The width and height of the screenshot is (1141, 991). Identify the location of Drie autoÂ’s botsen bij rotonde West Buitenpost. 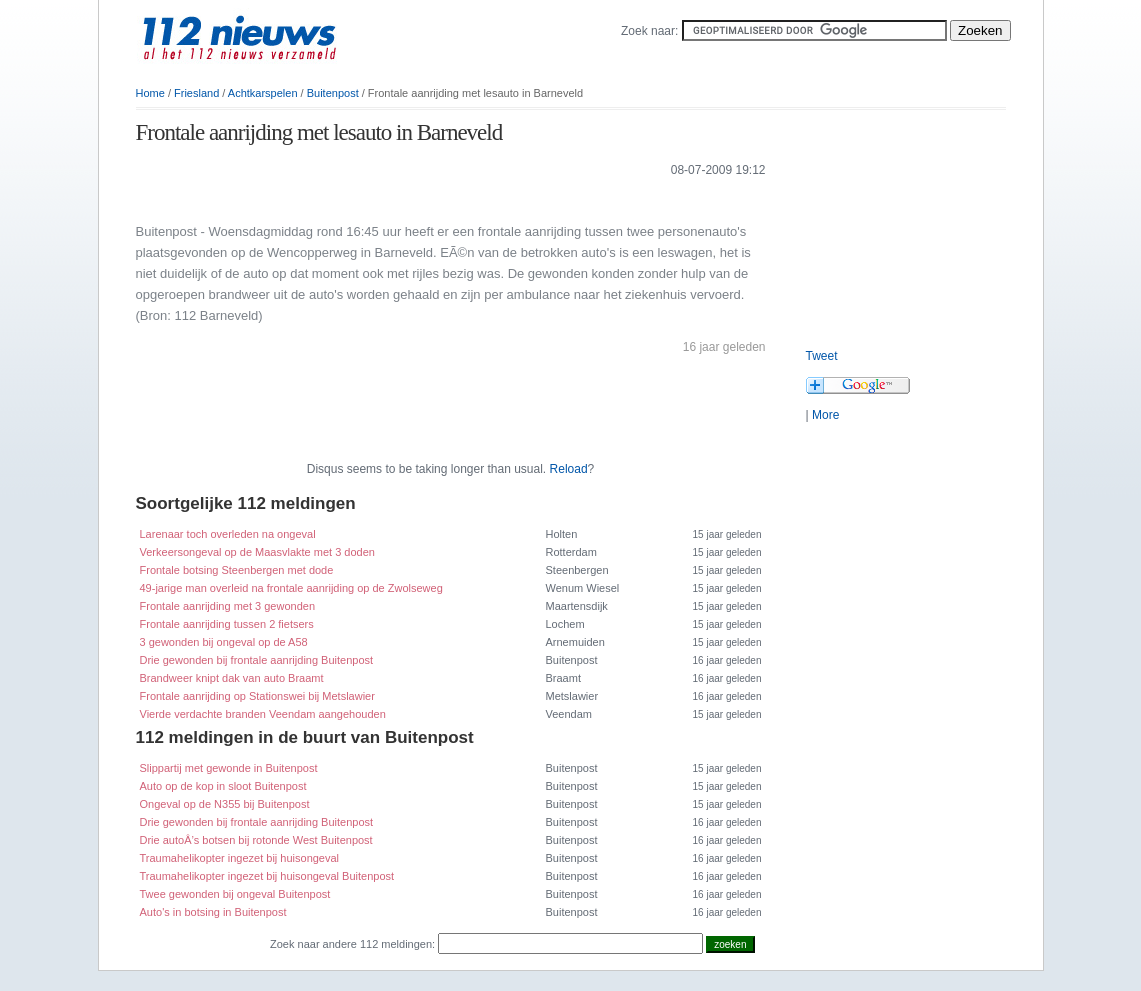
(256, 840).